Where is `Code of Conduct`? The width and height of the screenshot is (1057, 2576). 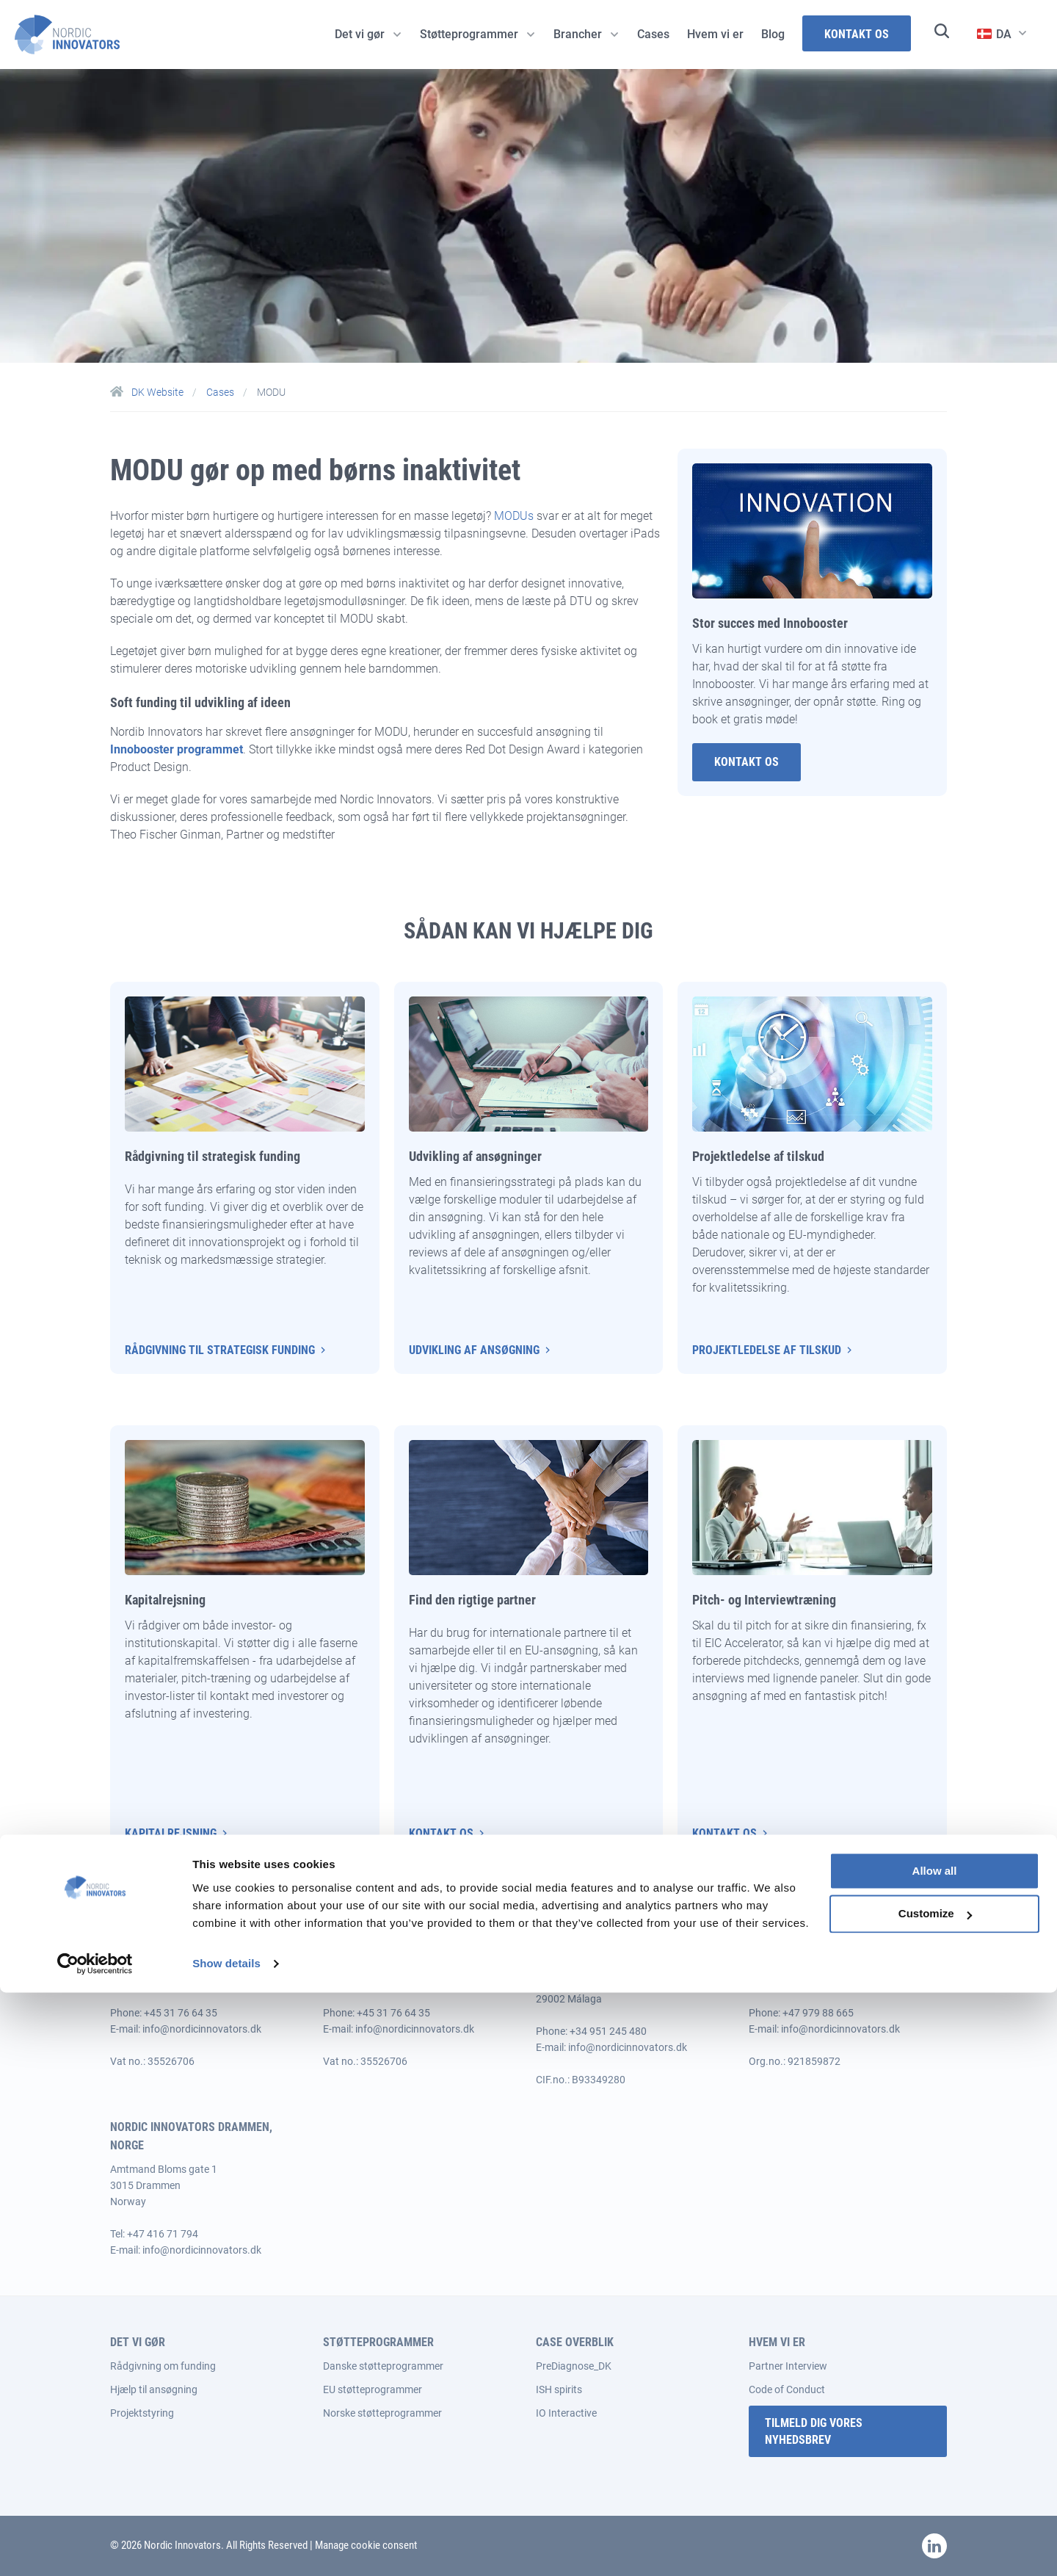
Code of Conduct is located at coordinates (787, 2389).